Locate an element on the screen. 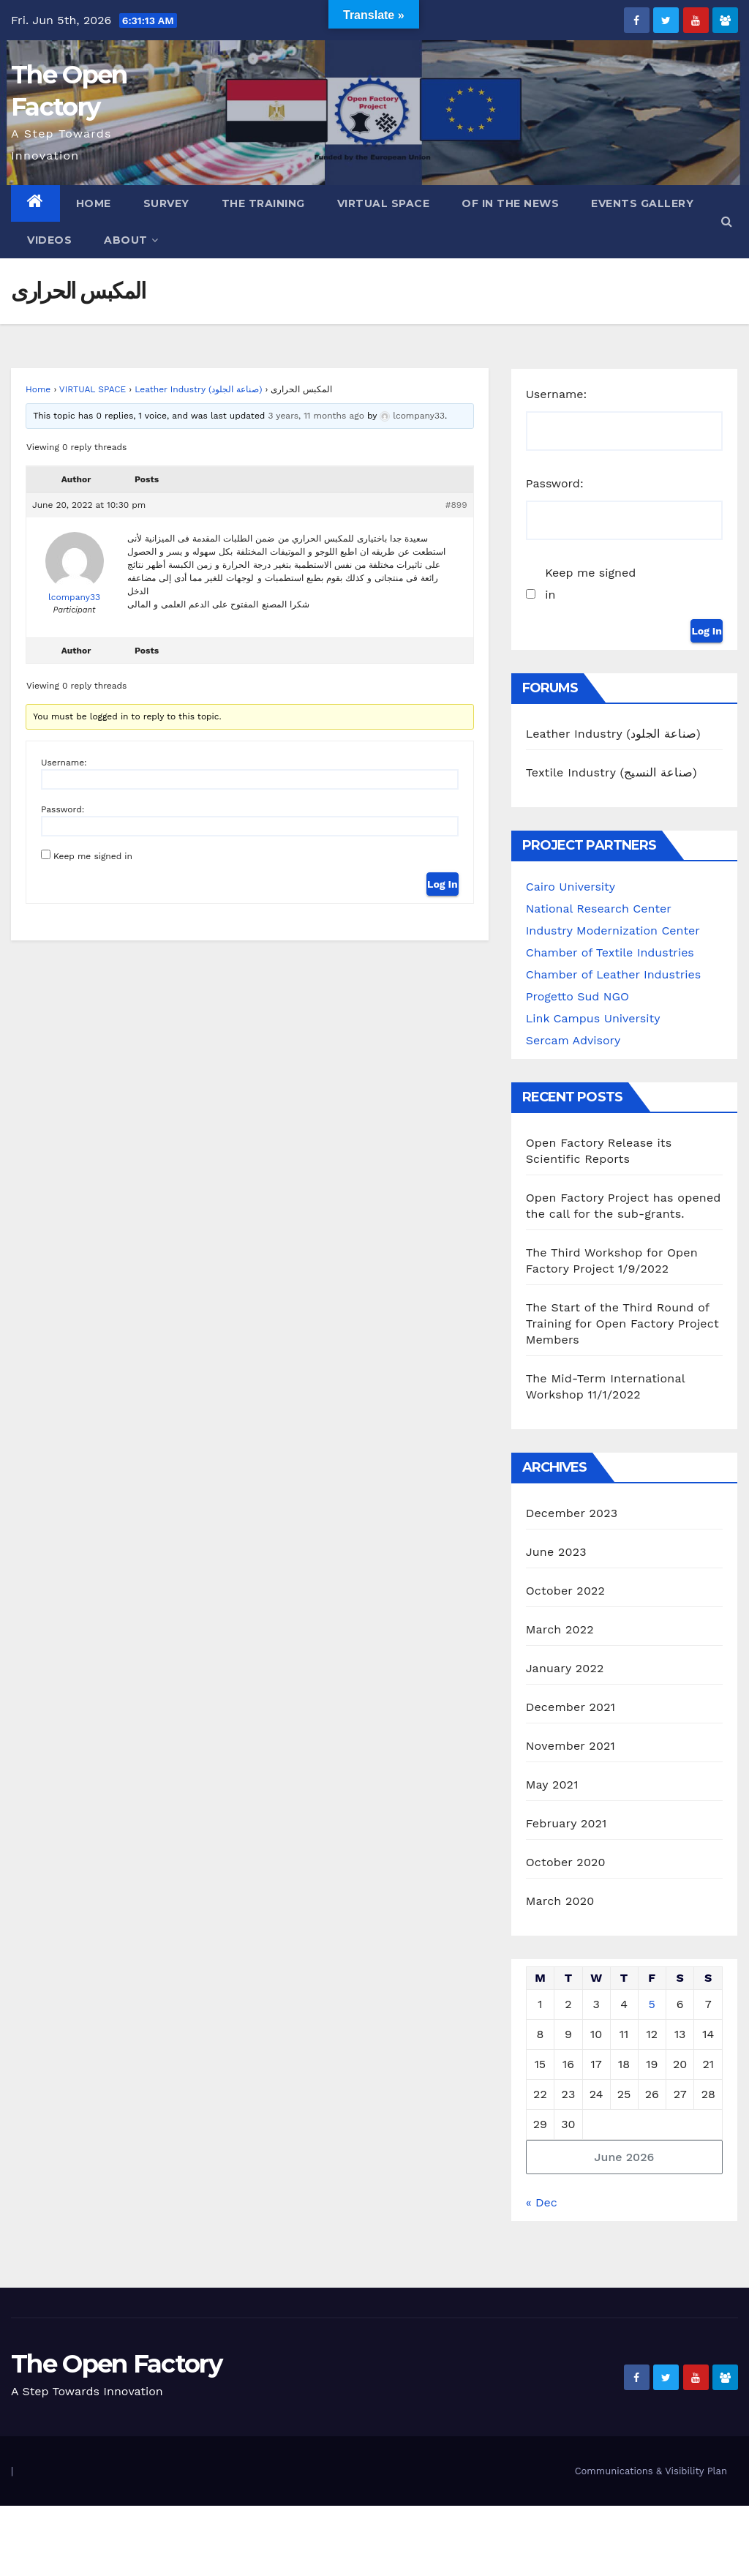  Videos is located at coordinates (49, 240).